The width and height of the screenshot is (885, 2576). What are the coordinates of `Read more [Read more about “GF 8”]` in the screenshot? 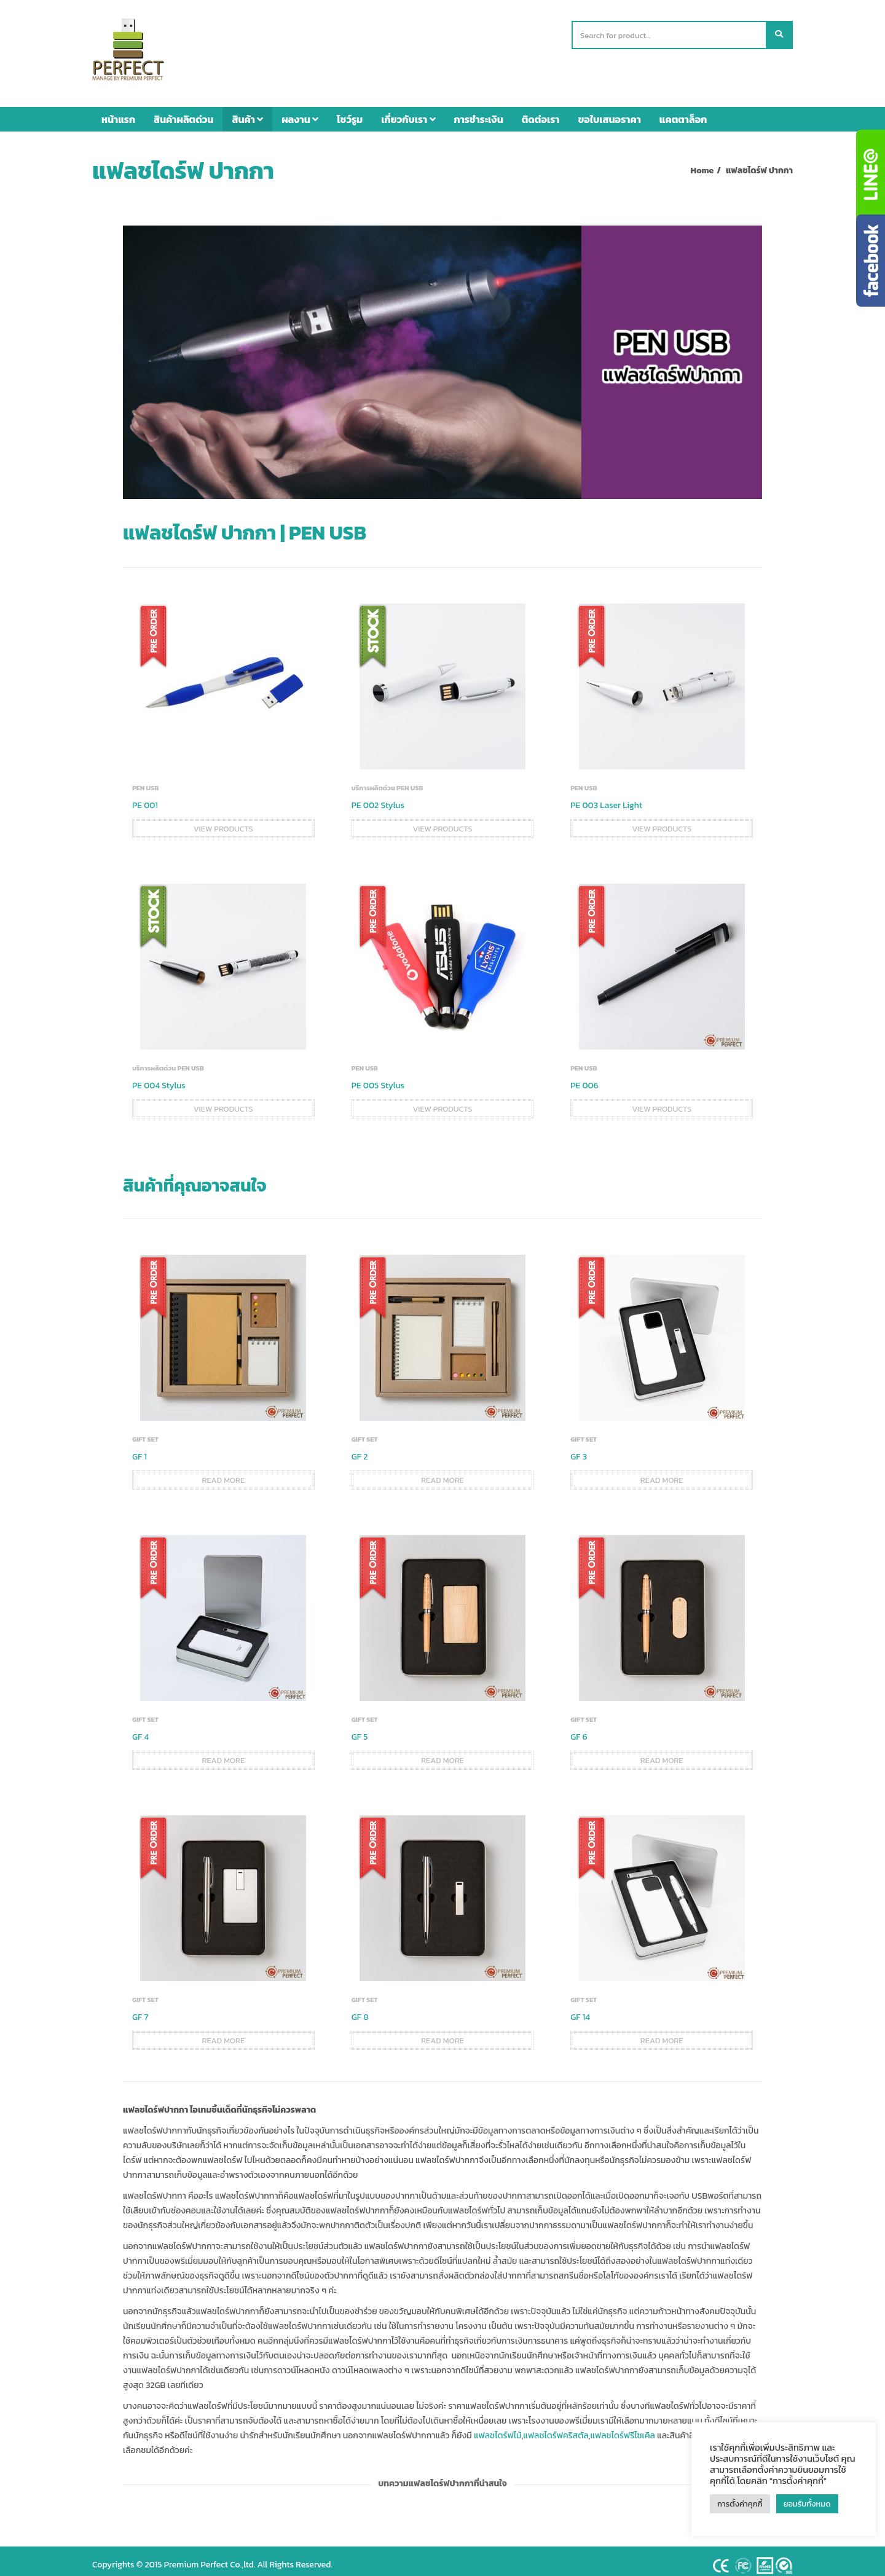 It's located at (442, 2032).